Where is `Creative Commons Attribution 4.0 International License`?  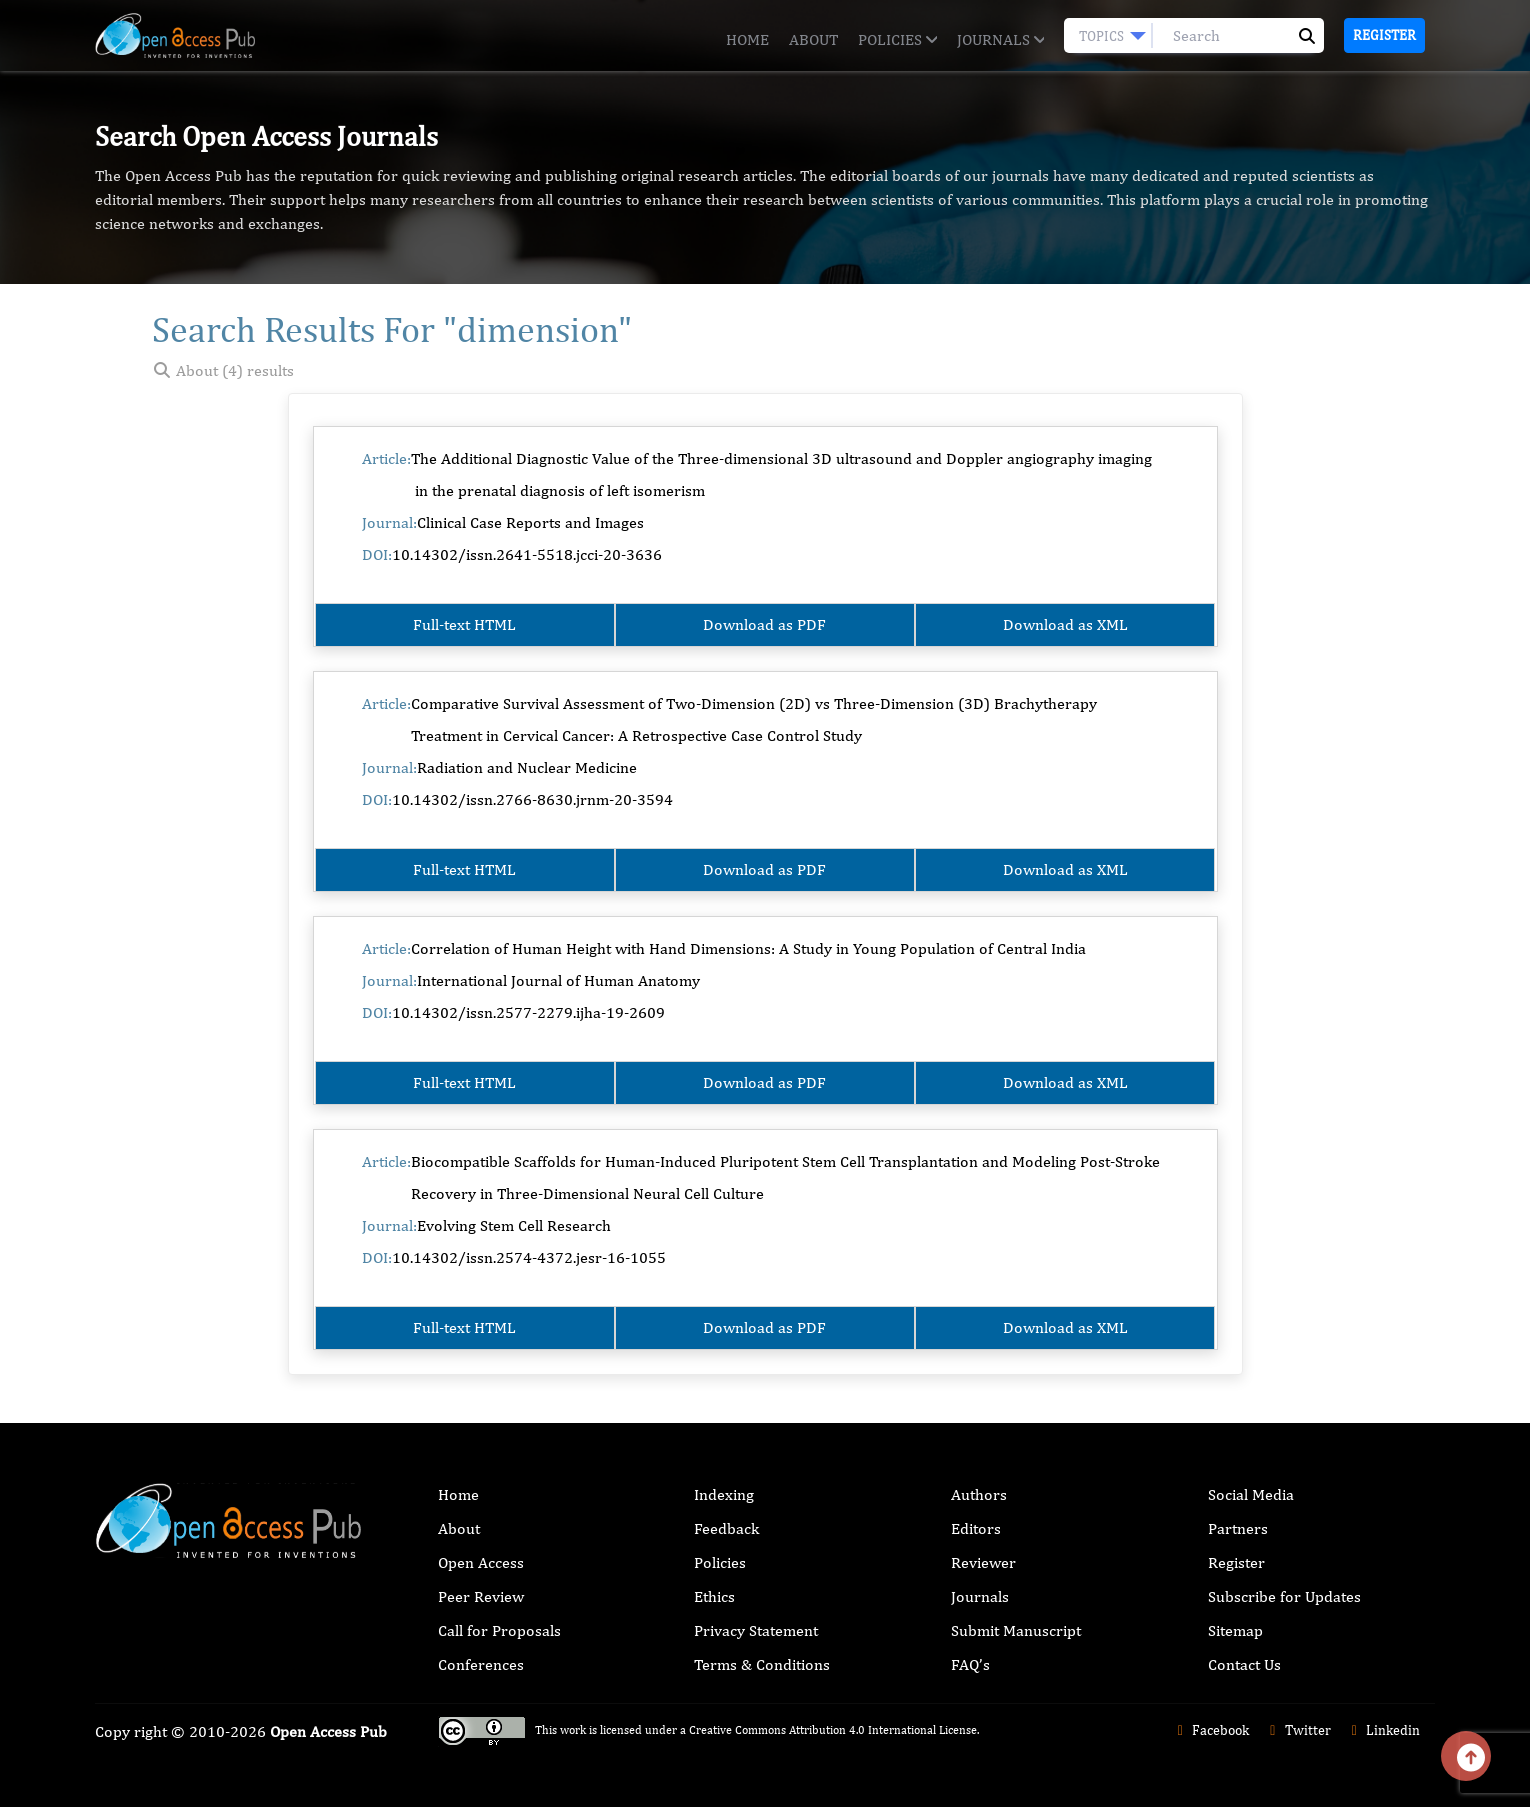 Creative Commons Attribution 4.0 International License is located at coordinates (833, 1730).